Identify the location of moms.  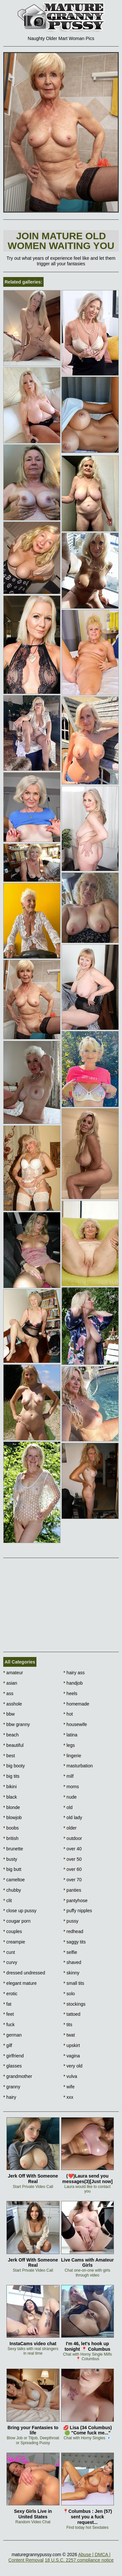
(71, 1786).